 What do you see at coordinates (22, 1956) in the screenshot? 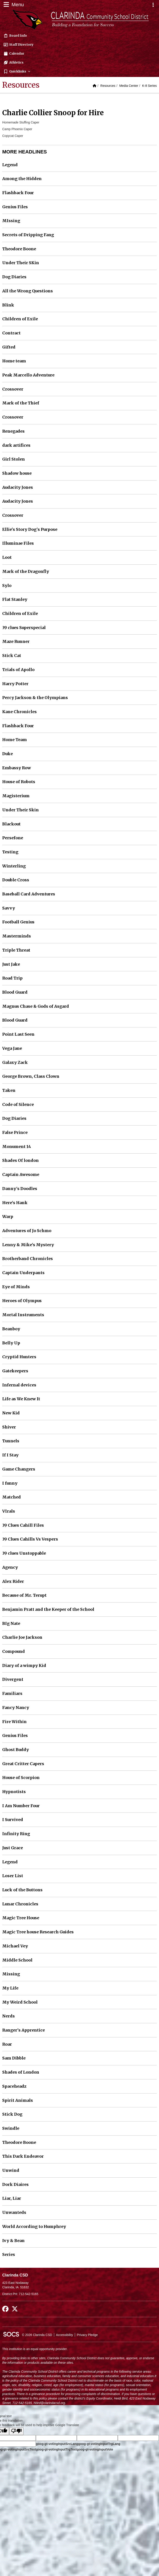
I see `Luck of the Buttons` at bounding box center [22, 1956].